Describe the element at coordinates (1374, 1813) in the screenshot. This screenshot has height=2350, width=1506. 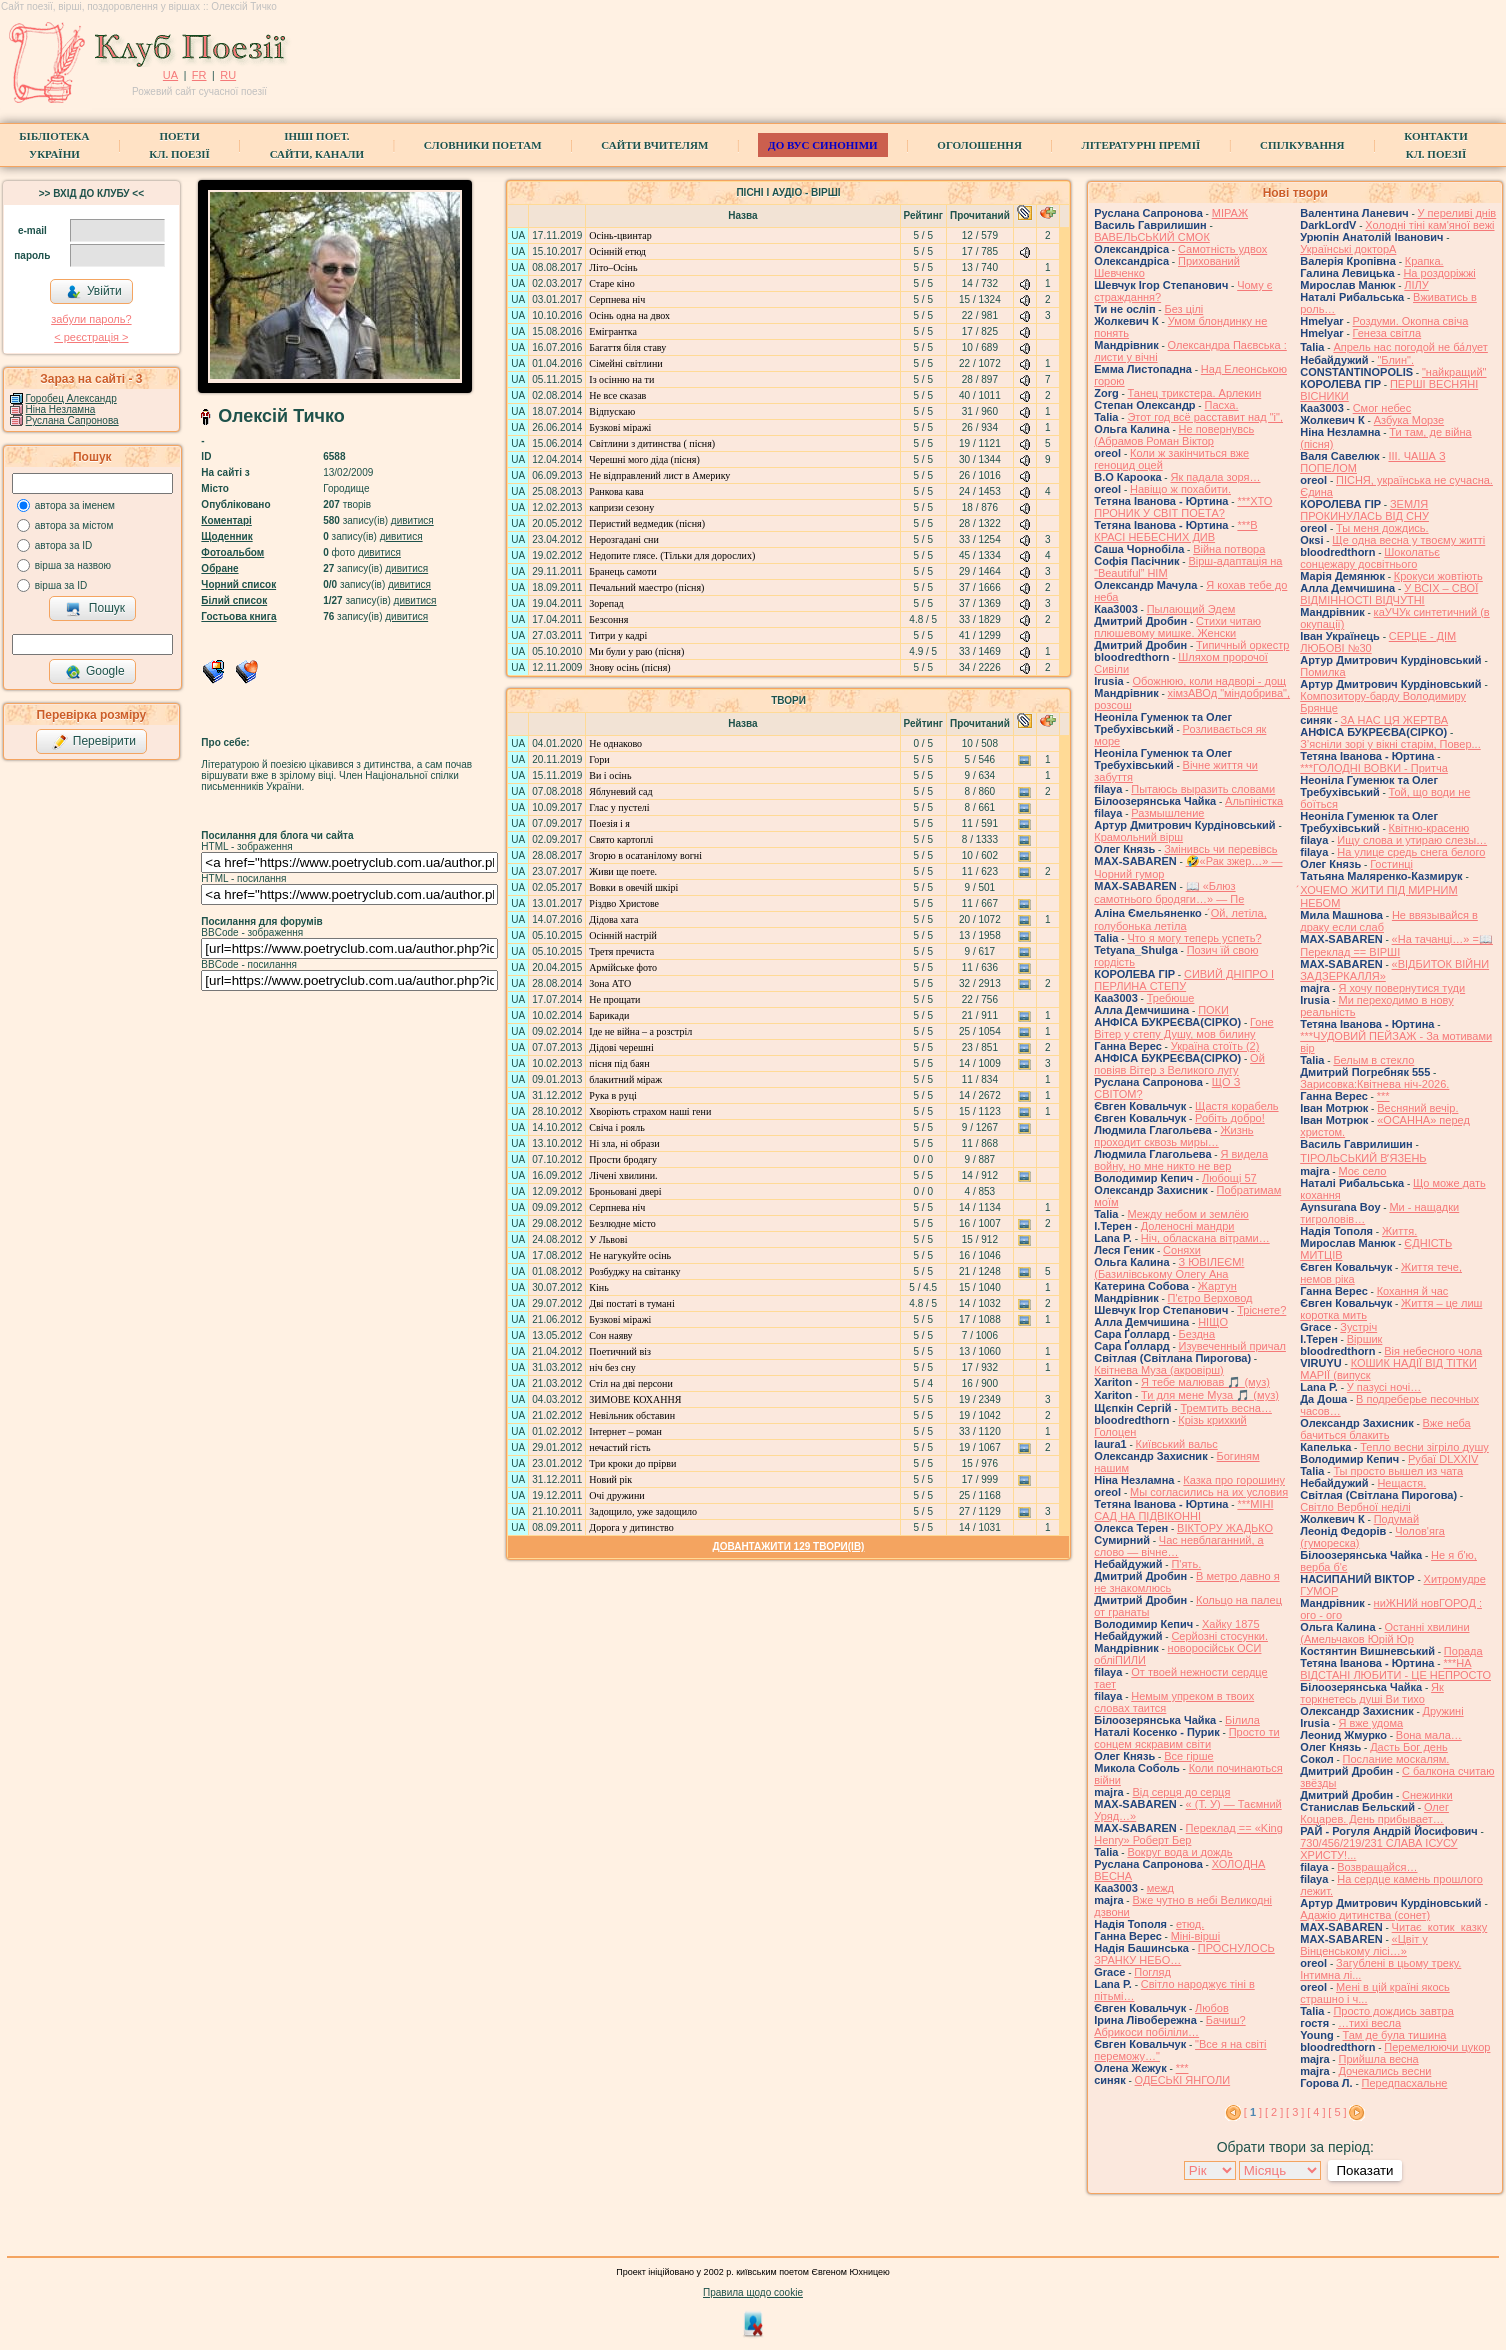
I see `Олег Коцарев. День прибывает…` at that location.